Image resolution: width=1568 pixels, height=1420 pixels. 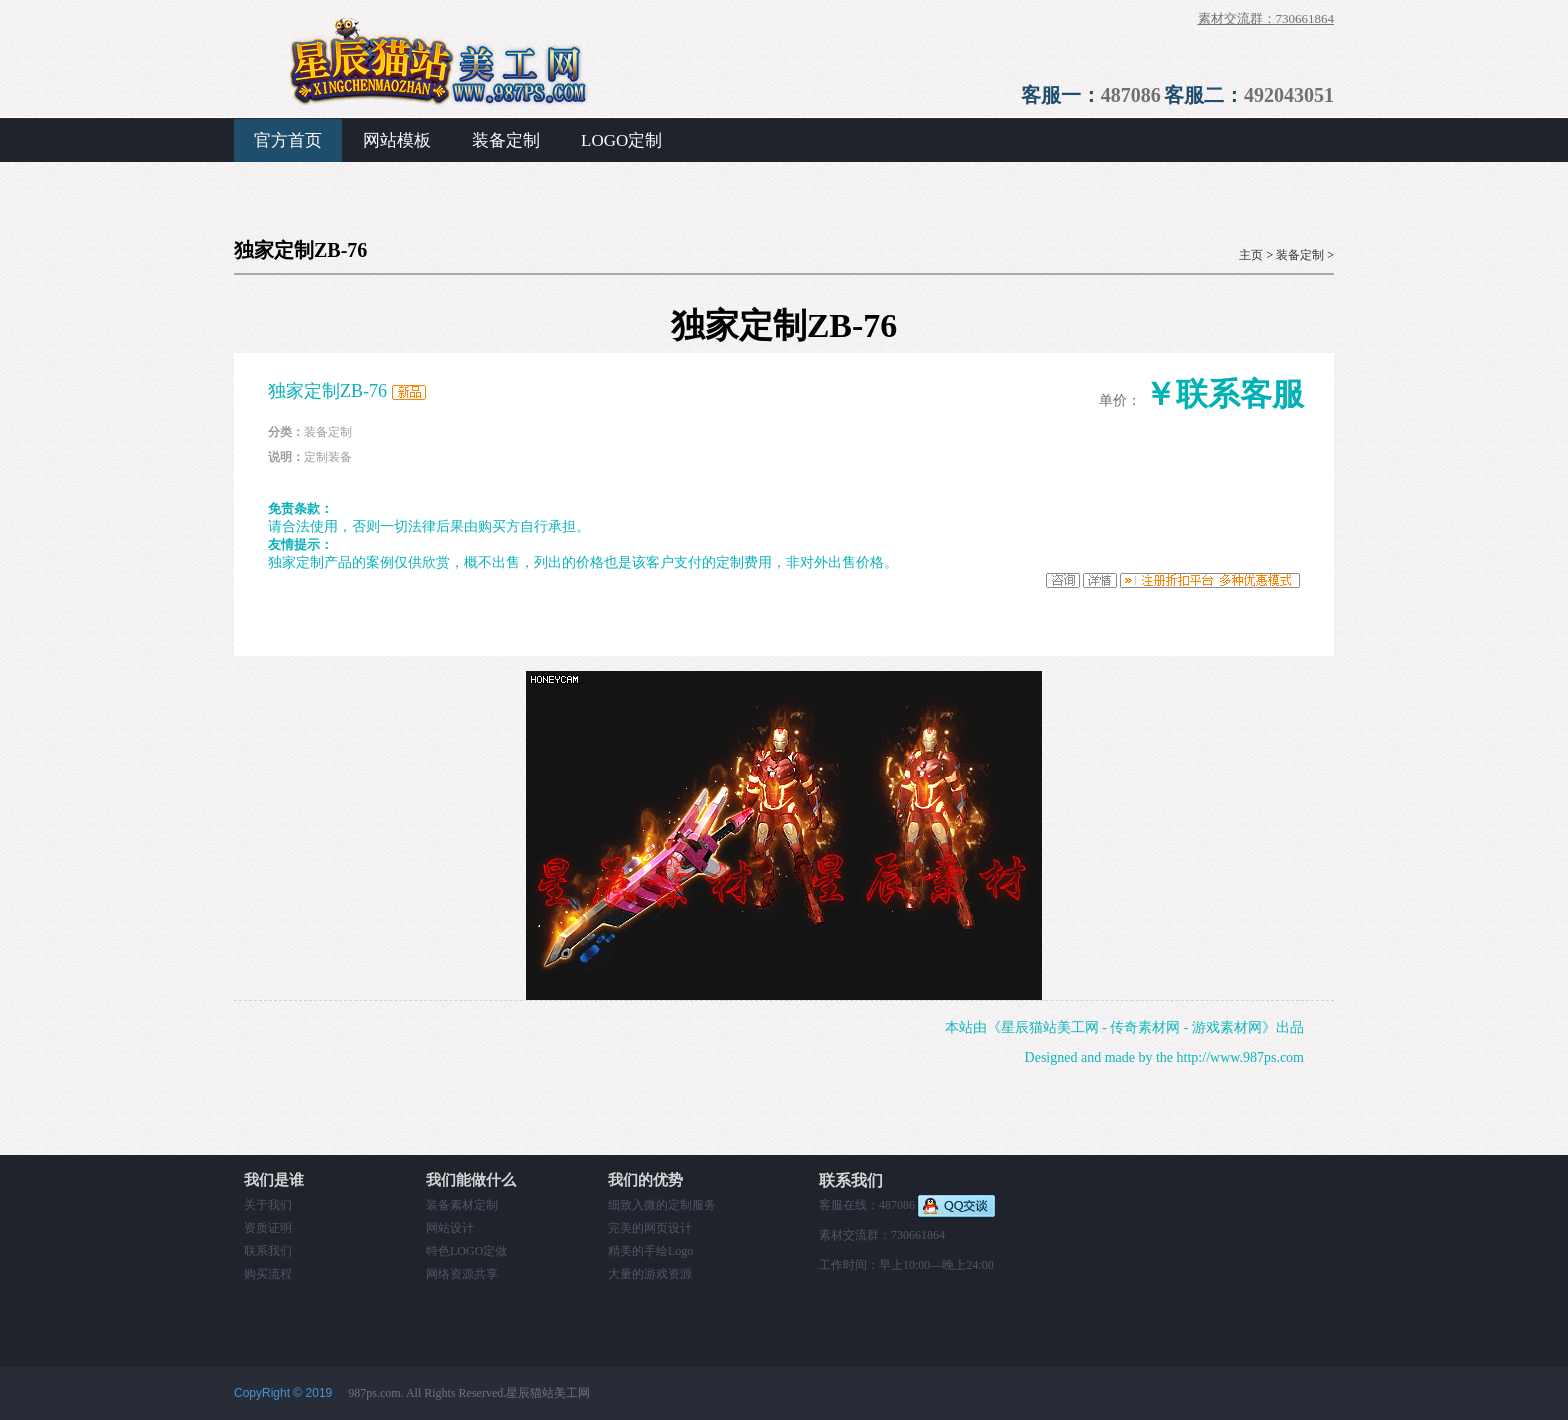 I want to click on 官方首页, so click(x=288, y=140).